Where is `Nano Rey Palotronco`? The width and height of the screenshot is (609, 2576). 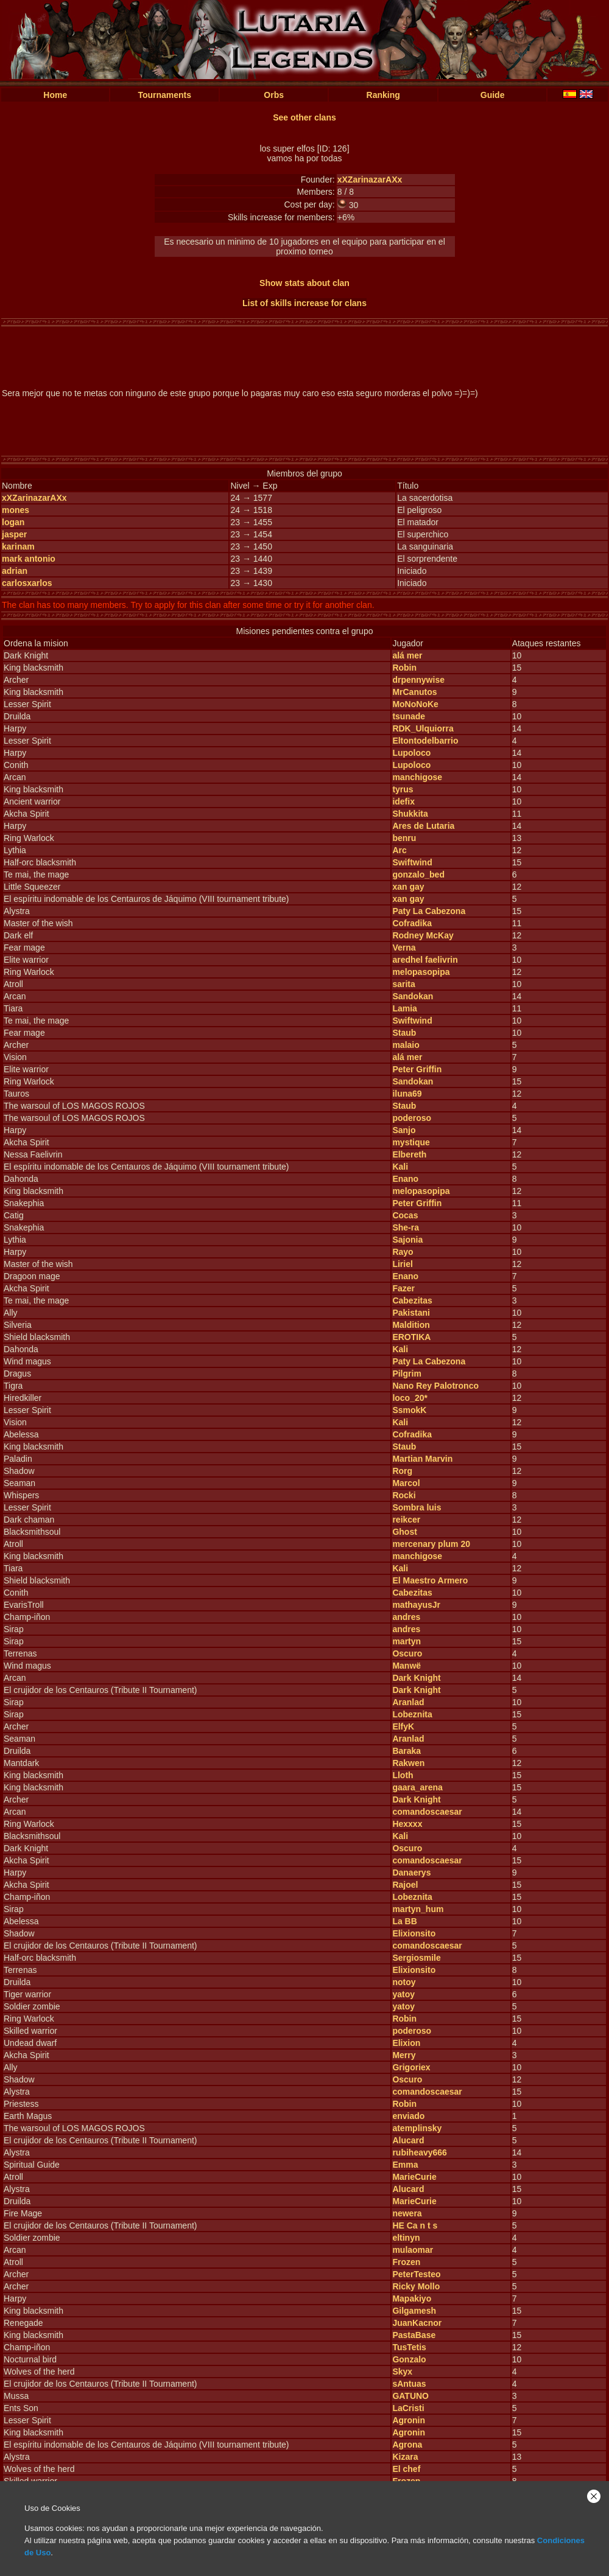
Nano Rey Palotronco is located at coordinates (435, 1386).